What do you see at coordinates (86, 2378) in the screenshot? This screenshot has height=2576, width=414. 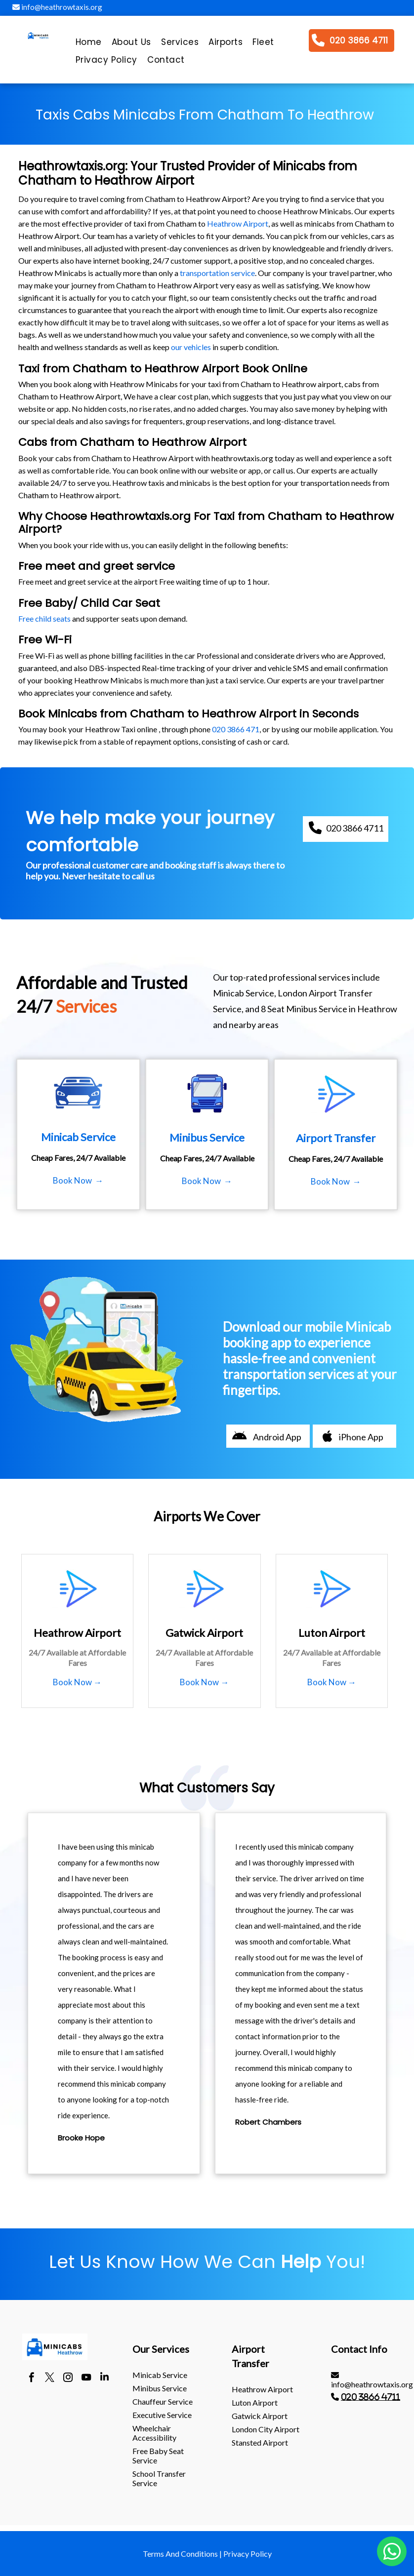 I see `[youtube]` at bounding box center [86, 2378].